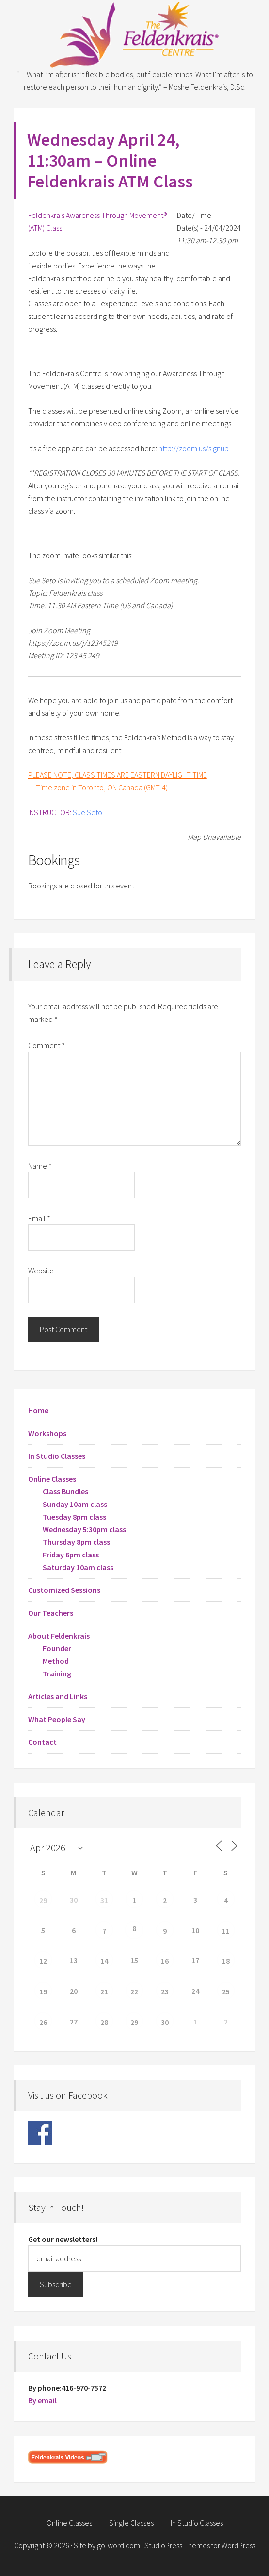  Describe the element at coordinates (118, 2545) in the screenshot. I see `go-word.com` at that location.